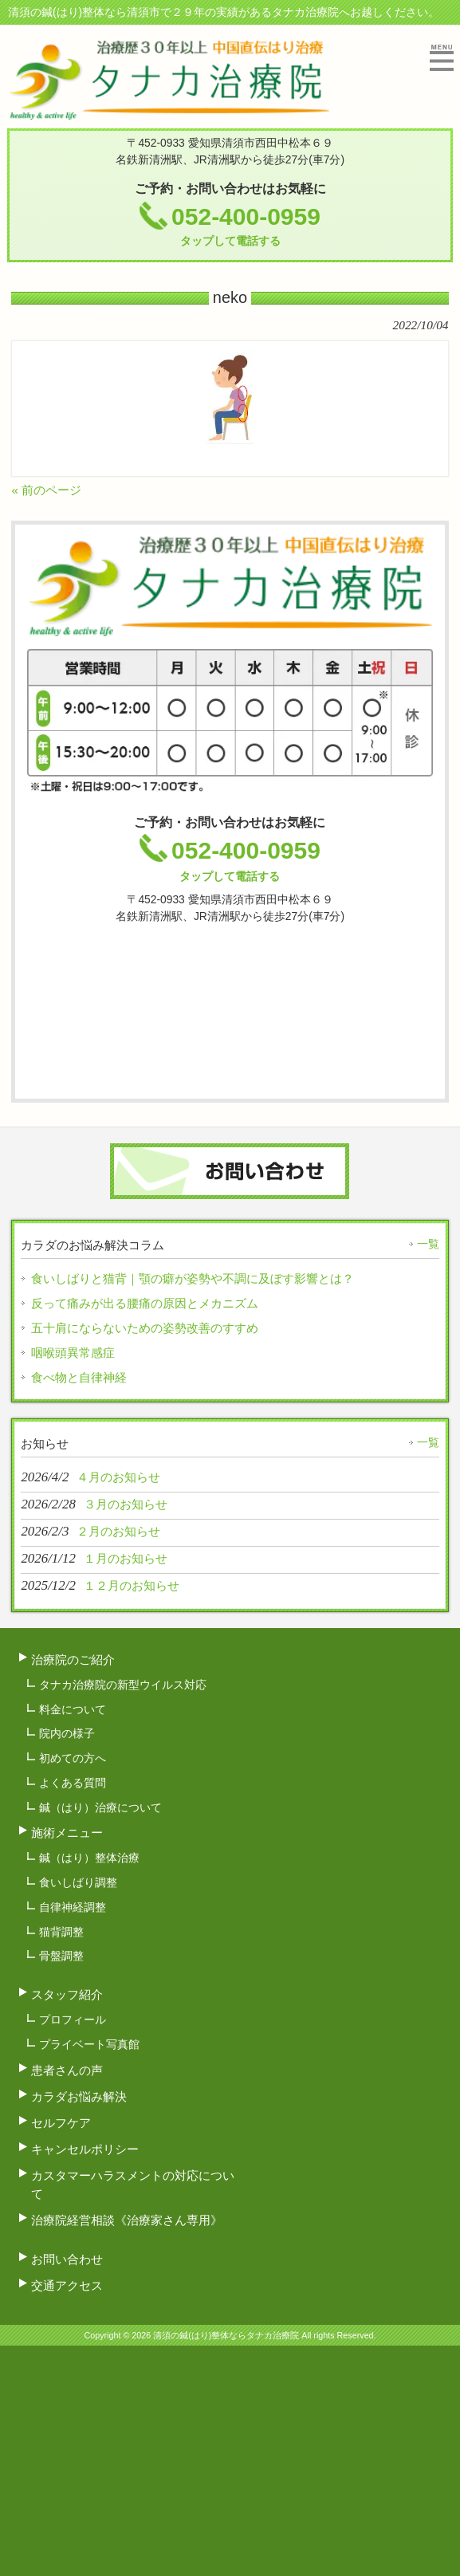 Image resolution: width=460 pixels, height=2576 pixels. I want to click on 骨盤調整, so click(61, 1955).